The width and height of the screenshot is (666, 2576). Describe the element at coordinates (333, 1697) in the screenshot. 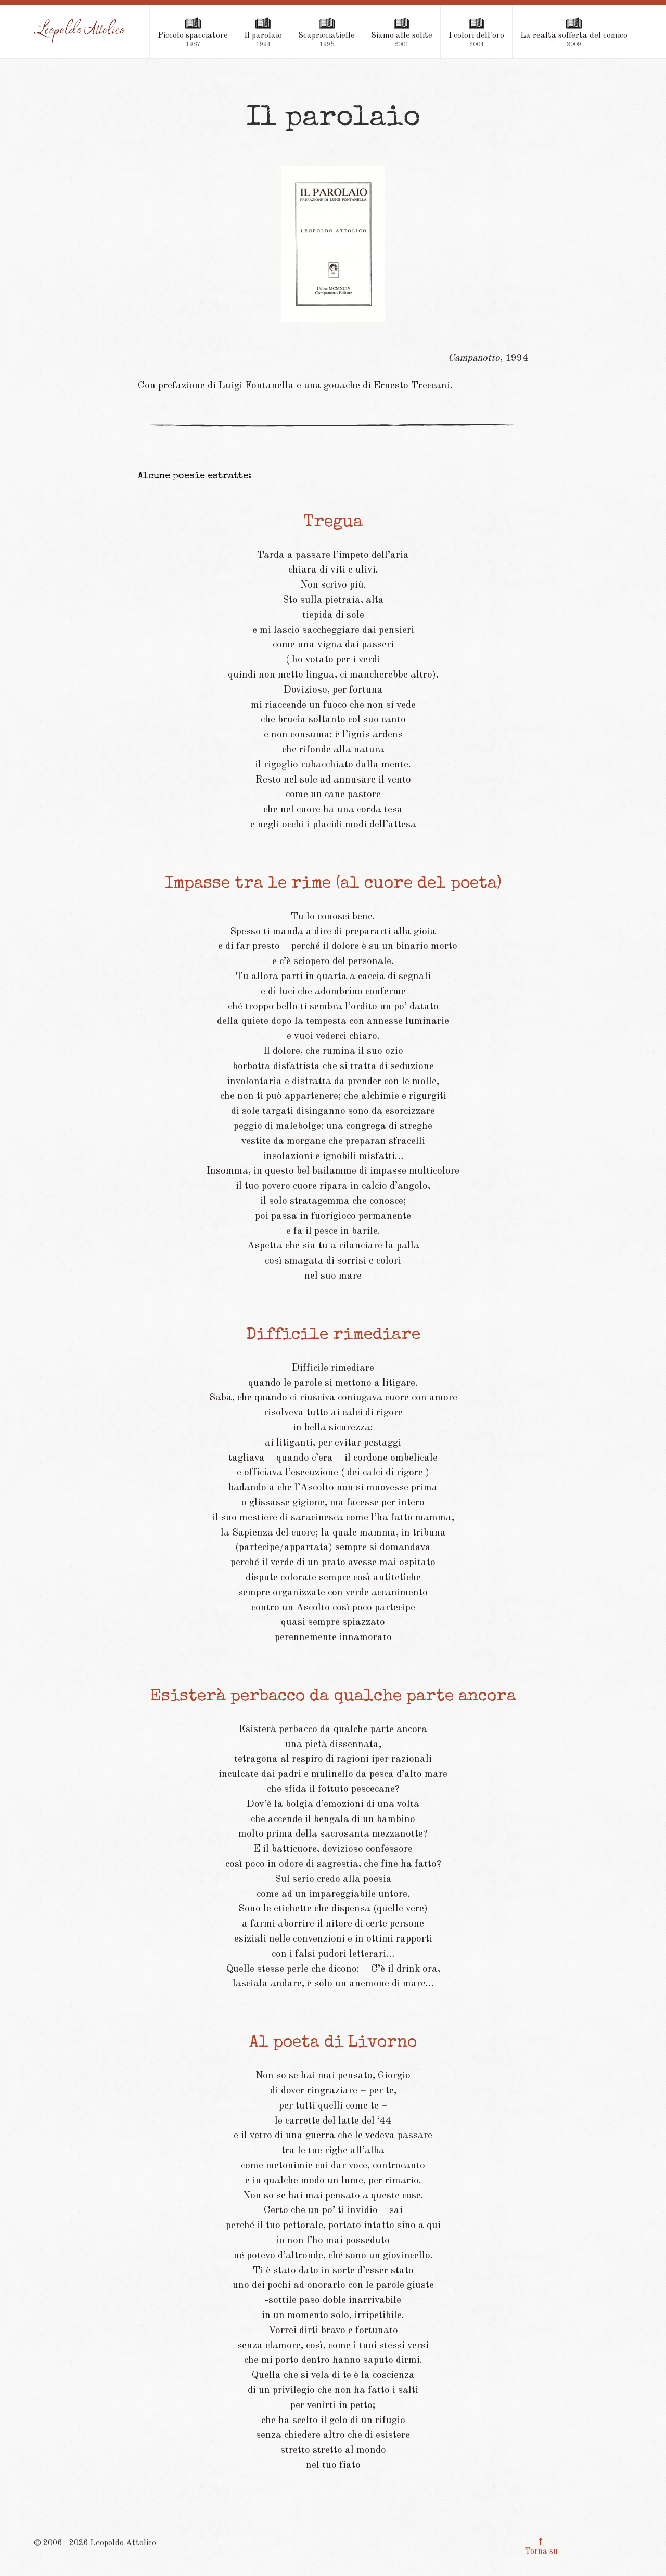

I see `Esisterà perbacco da qualche parte ancora` at that location.